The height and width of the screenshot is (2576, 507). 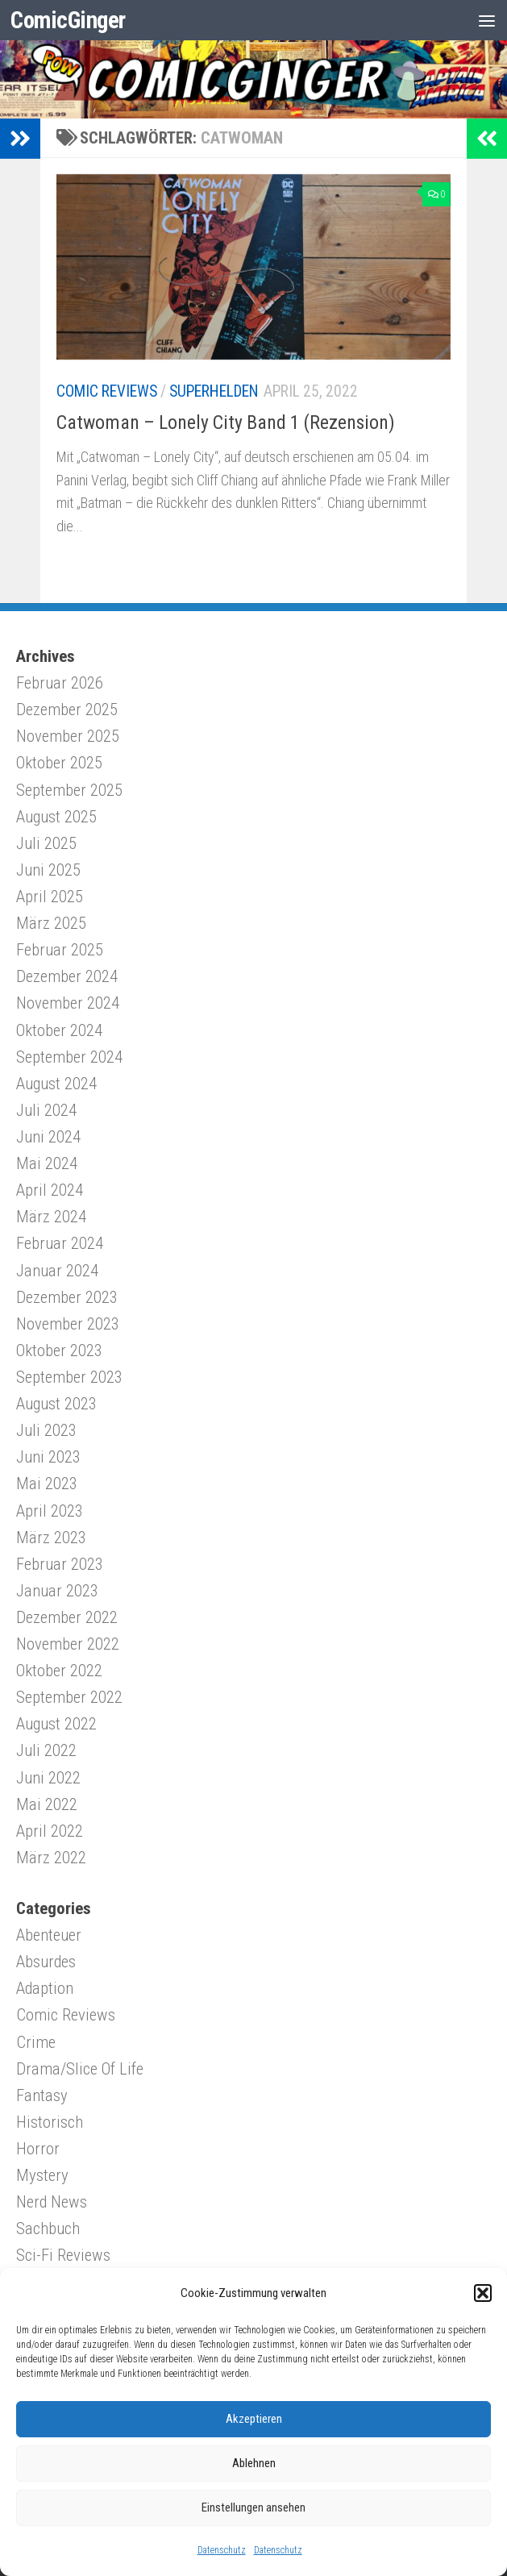 What do you see at coordinates (63, 2255) in the screenshot?
I see `Sci-Fi Reviews` at bounding box center [63, 2255].